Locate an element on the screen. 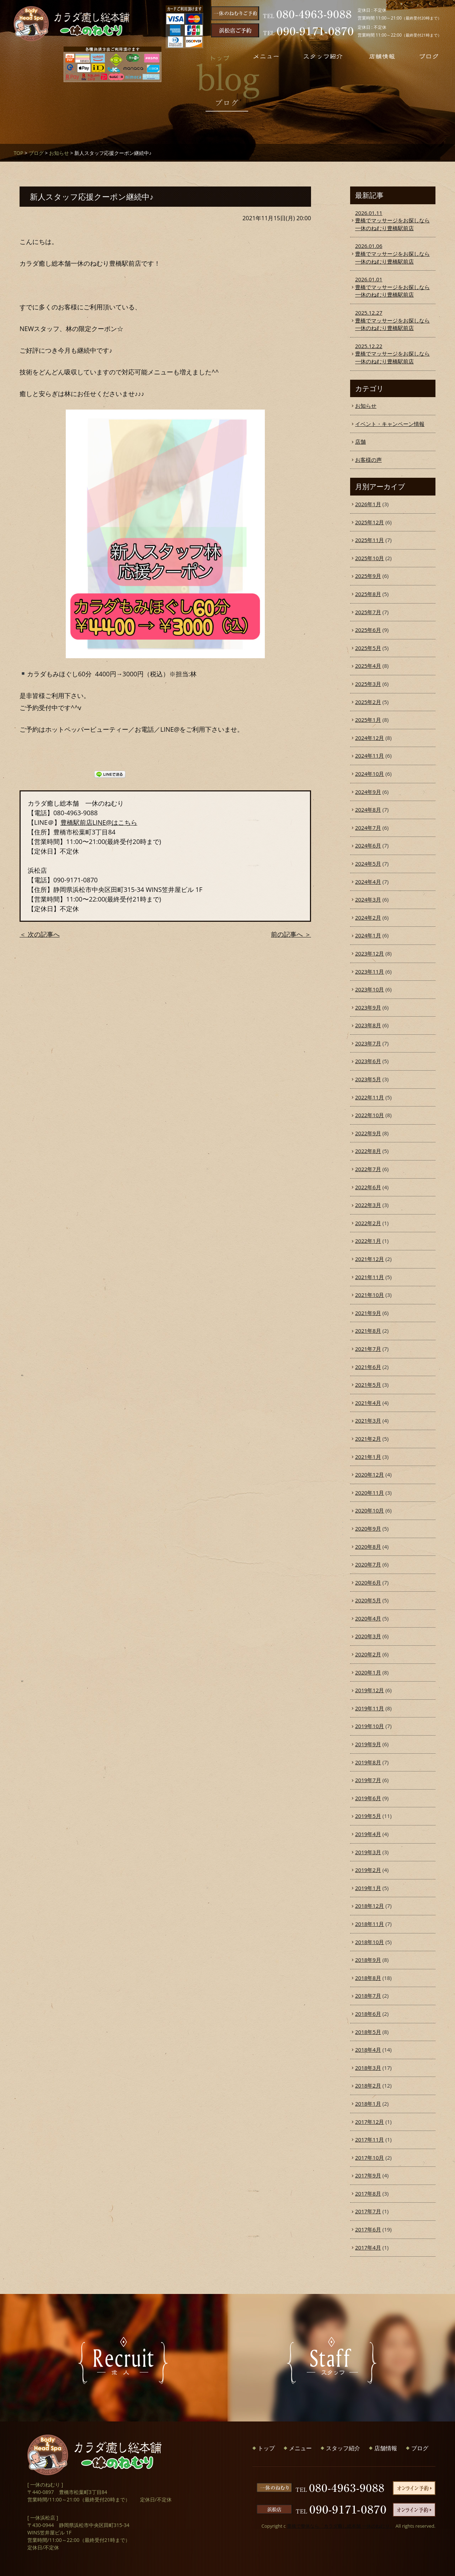  2020年11月 is located at coordinates (369, 1492).